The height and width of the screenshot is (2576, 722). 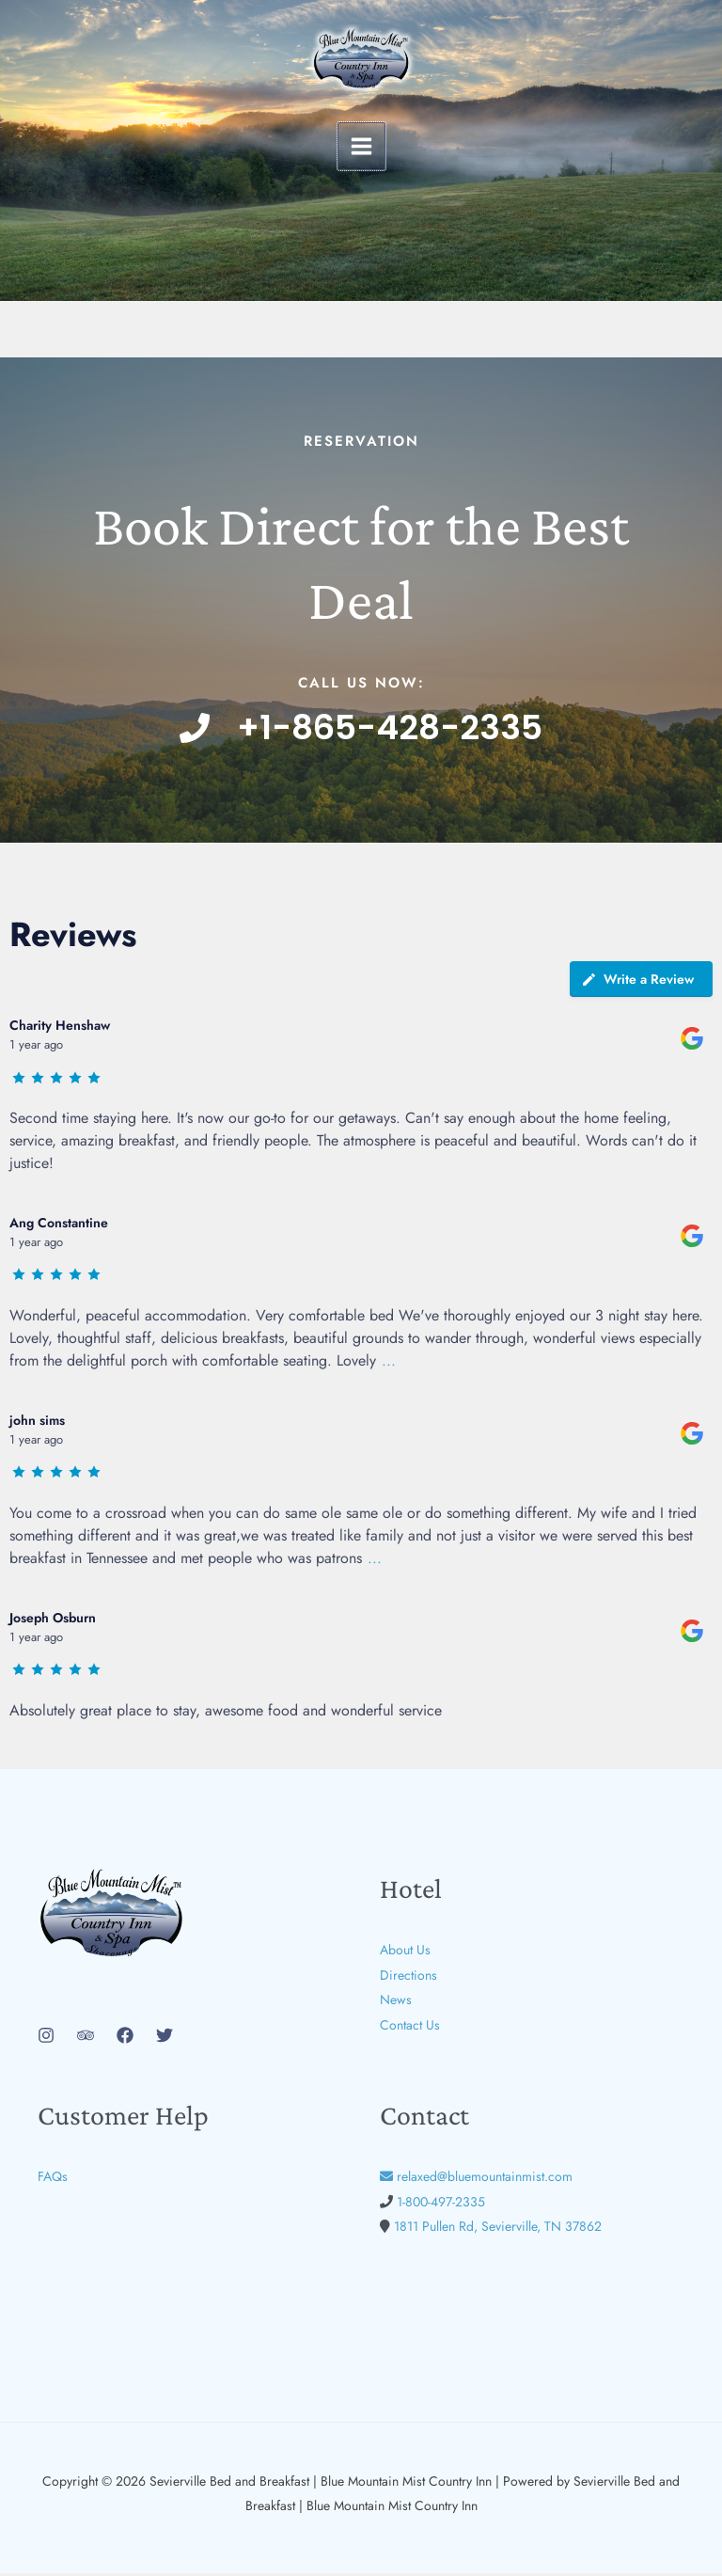 What do you see at coordinates (408, 1977) in the screenshot?
I see `Directions` at bounding box center [408, 1977].